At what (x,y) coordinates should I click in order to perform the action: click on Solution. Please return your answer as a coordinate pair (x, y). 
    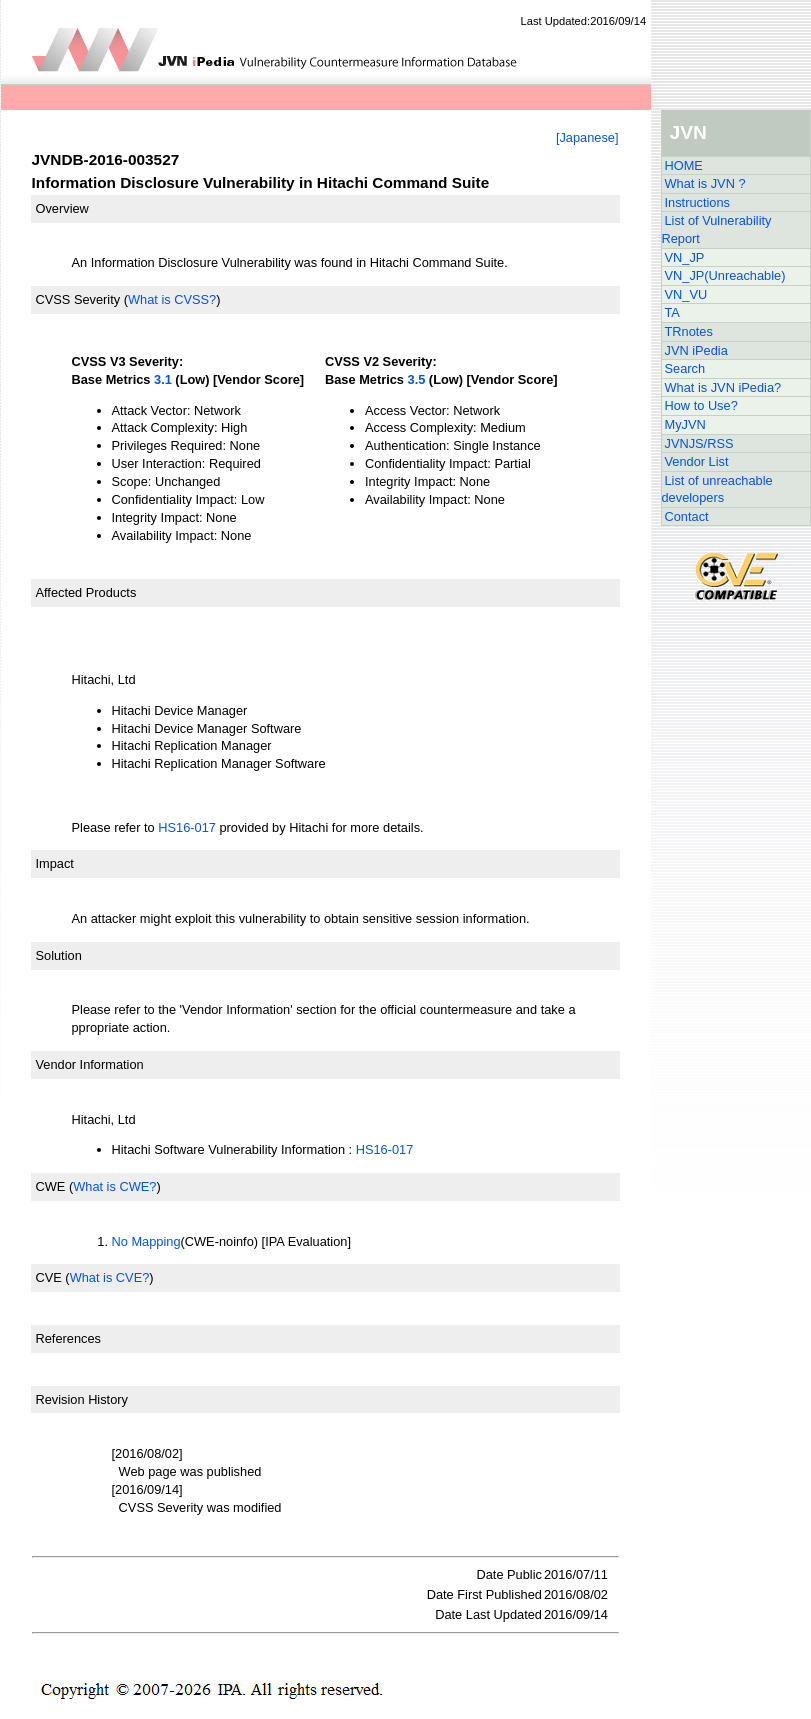
    Looking at the image, I should click on (59, 955).